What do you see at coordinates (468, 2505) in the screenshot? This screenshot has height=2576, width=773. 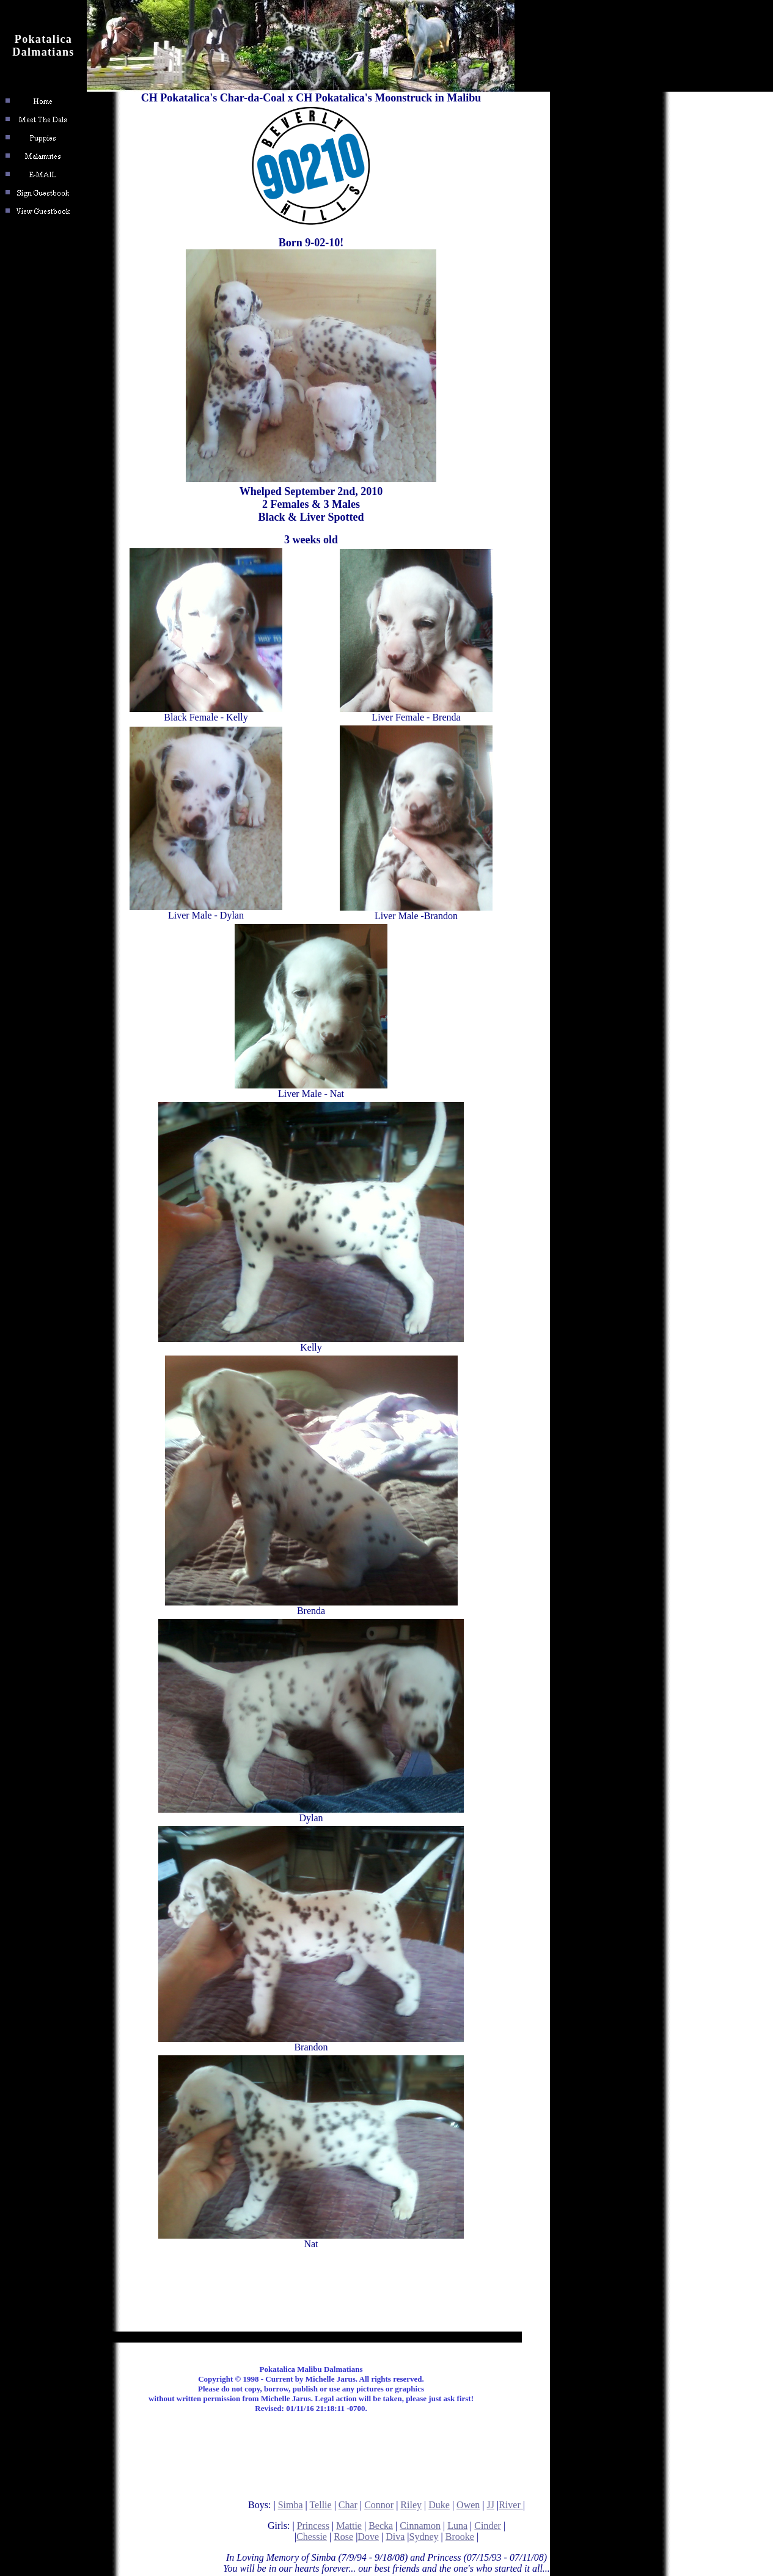 I see `Owen` at bounding box center [468, 2505].